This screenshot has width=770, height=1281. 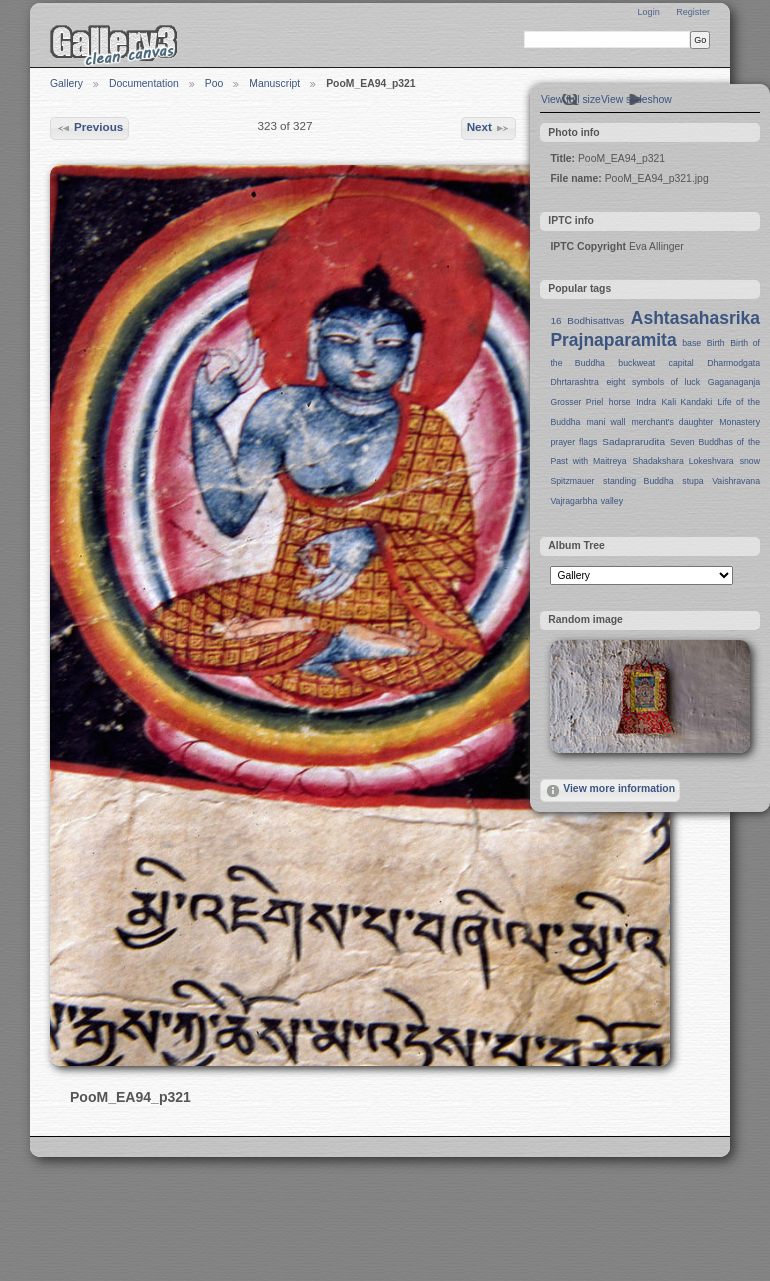 I want to click on Indra, so click(x=646, y=402).